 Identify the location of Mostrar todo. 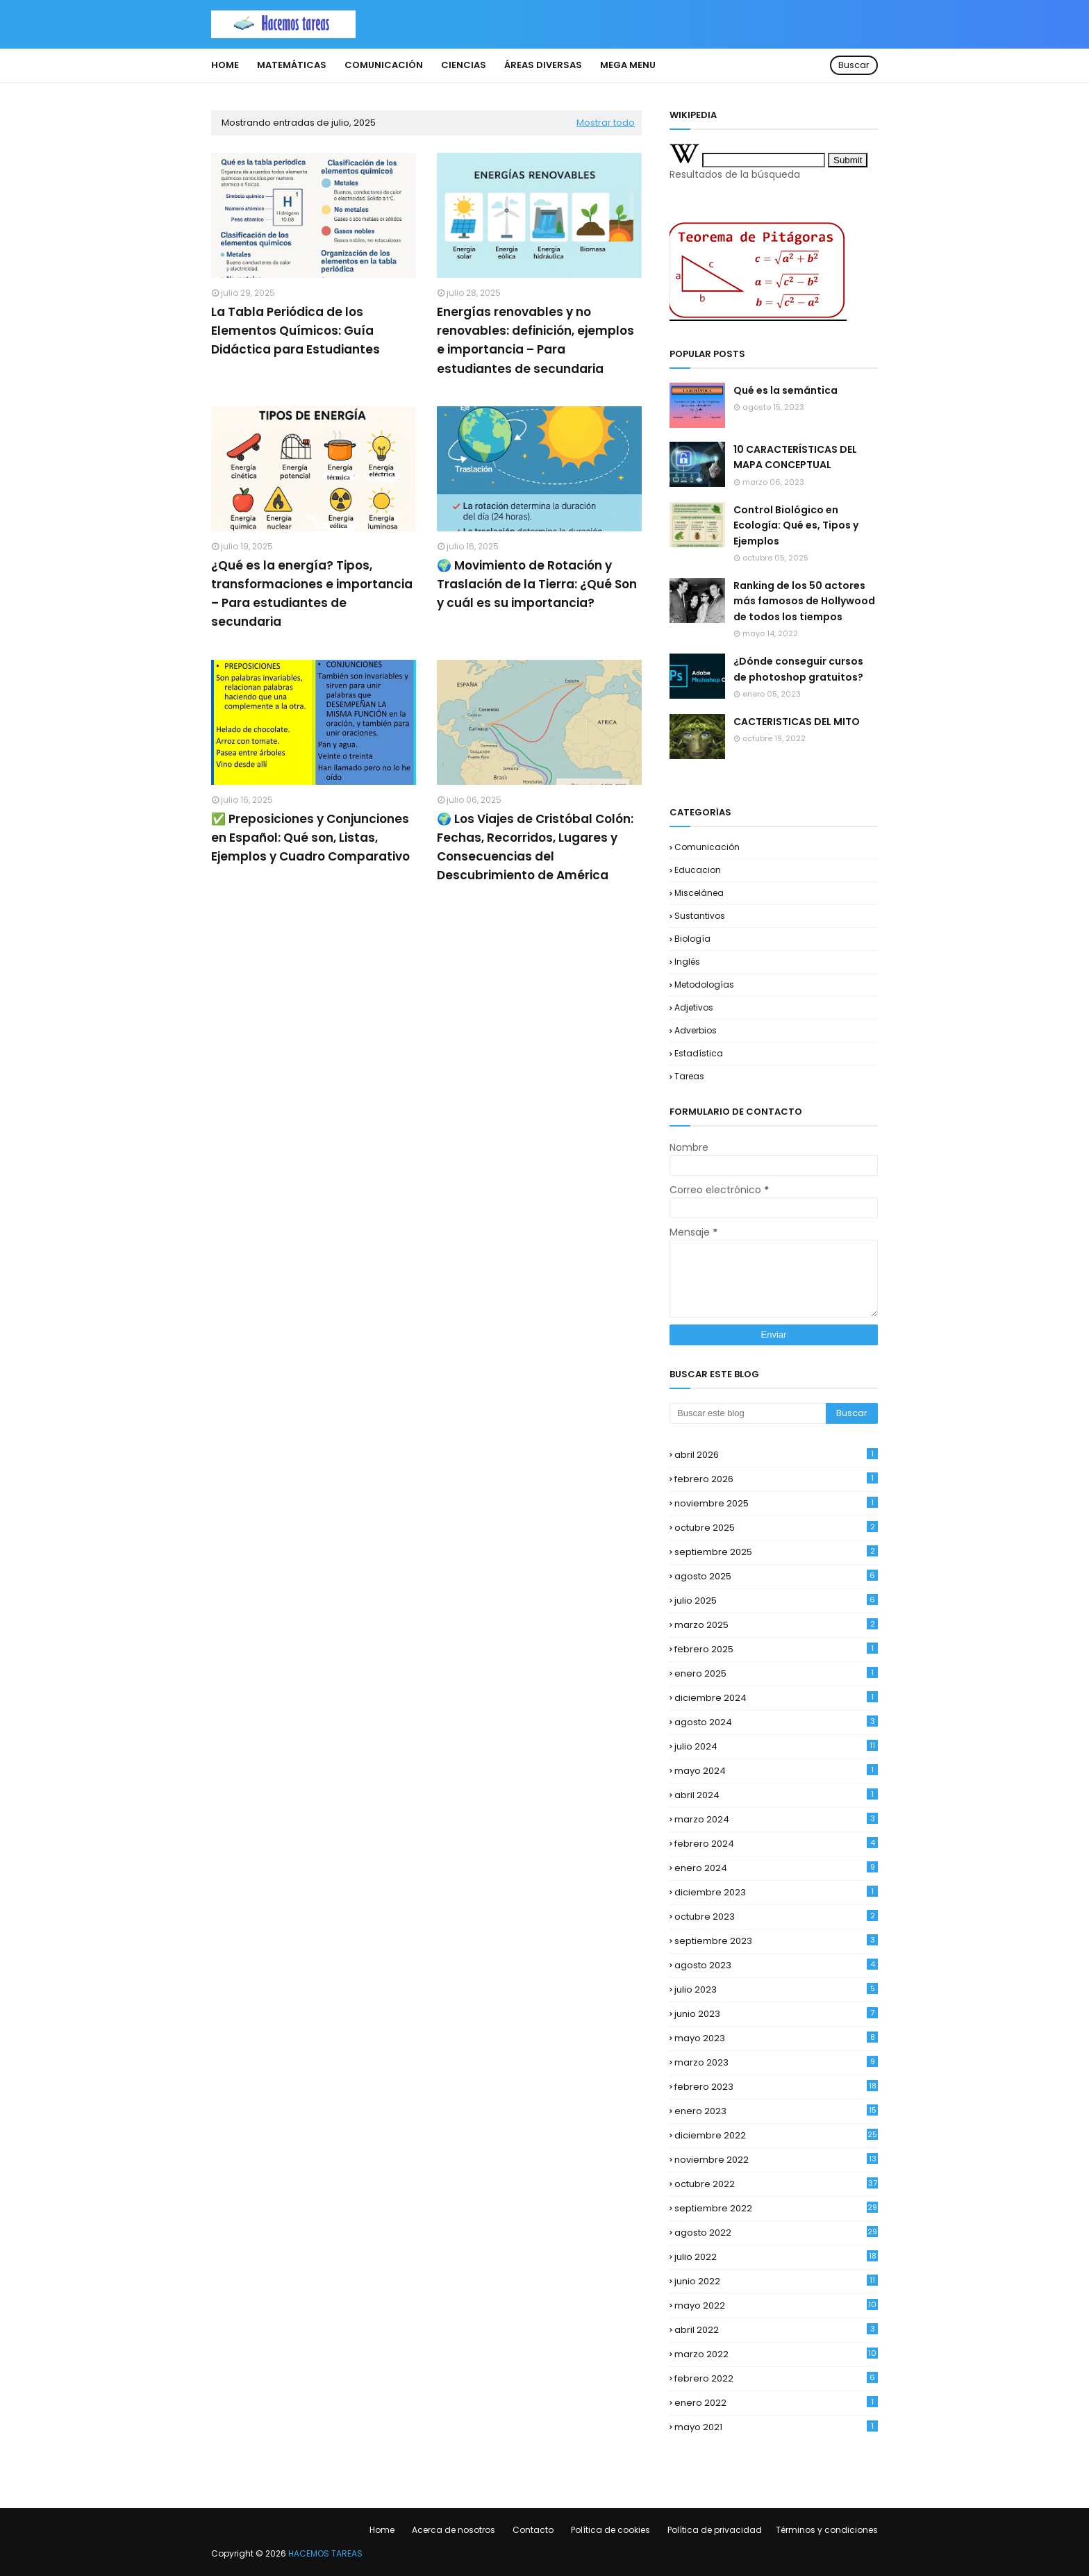
(605, 122).